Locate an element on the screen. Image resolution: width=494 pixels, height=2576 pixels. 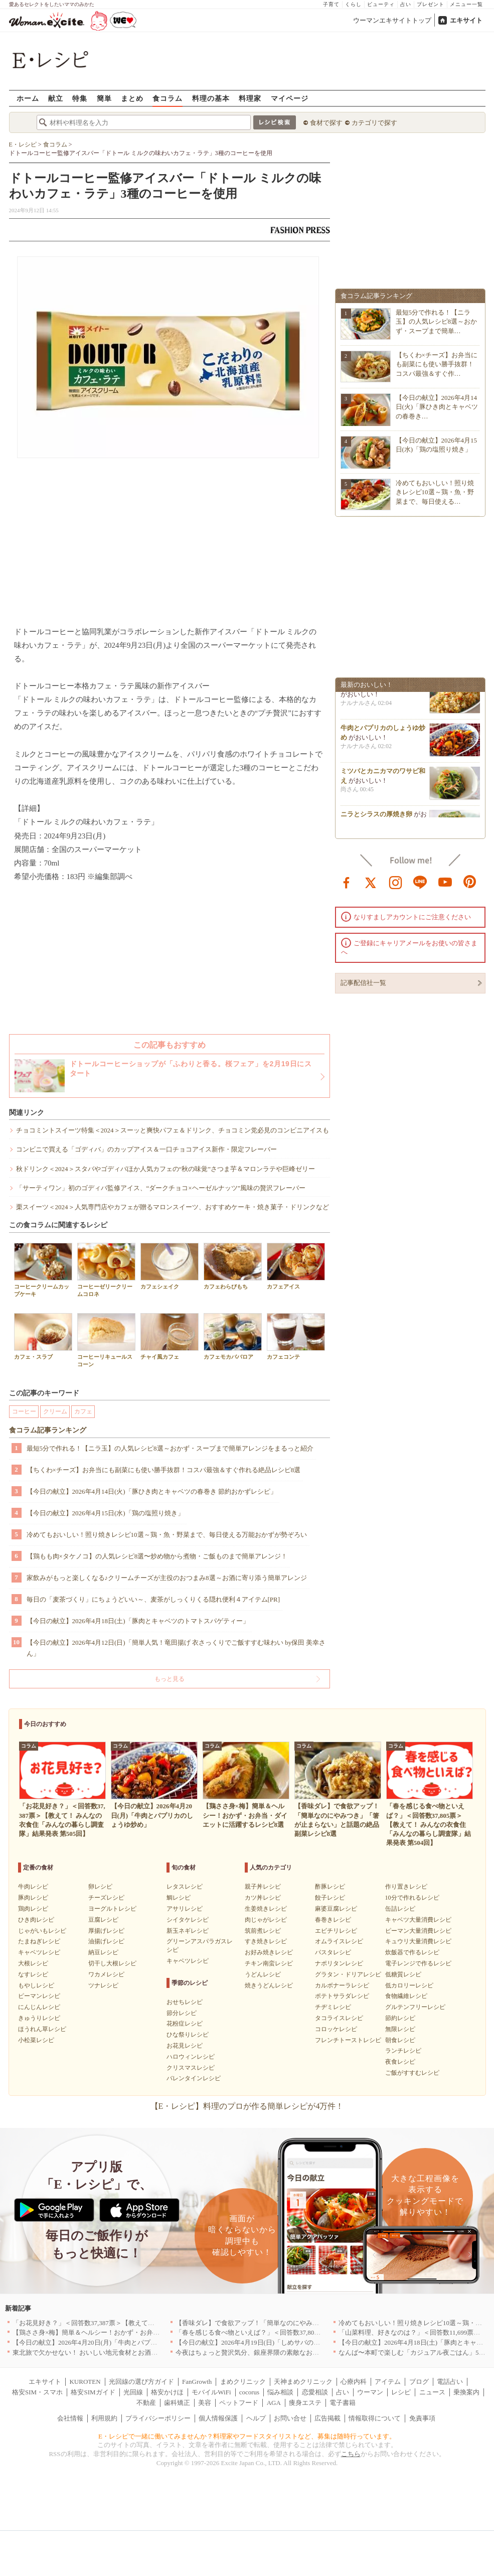
作り置きレシピ is located at coordinates (406, 1886).